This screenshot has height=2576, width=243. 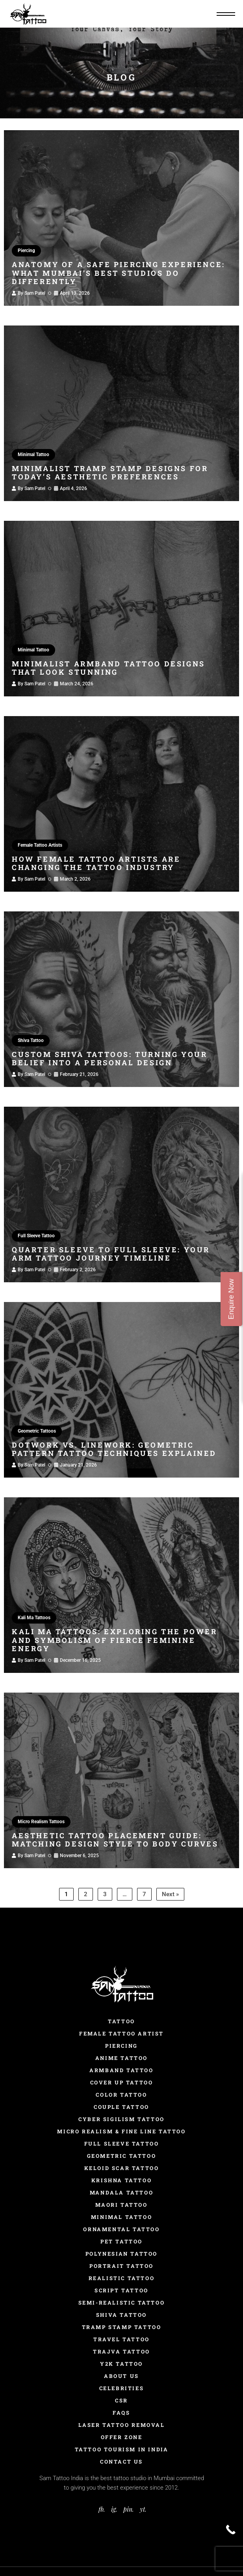 What do you see at coordinates (114, 1449) in the screenshot?
I see `Dotwork vs. Linework: Geometric Pattern Tattoo Techniques Explained` at bounding box center [114, 1449].